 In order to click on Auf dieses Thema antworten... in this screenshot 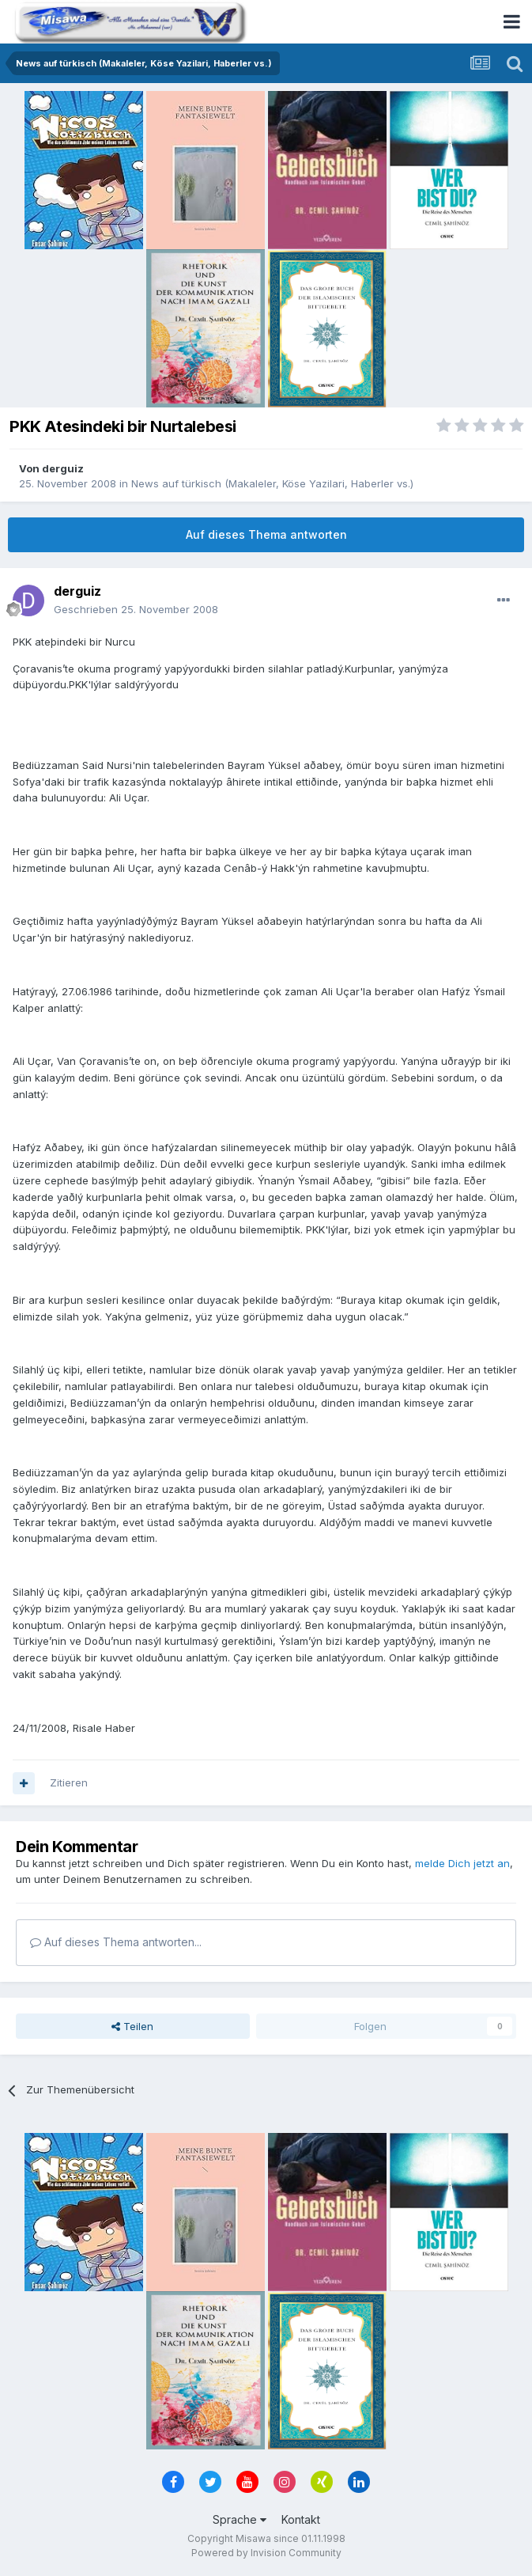, I will do `click(116, 1942)`.